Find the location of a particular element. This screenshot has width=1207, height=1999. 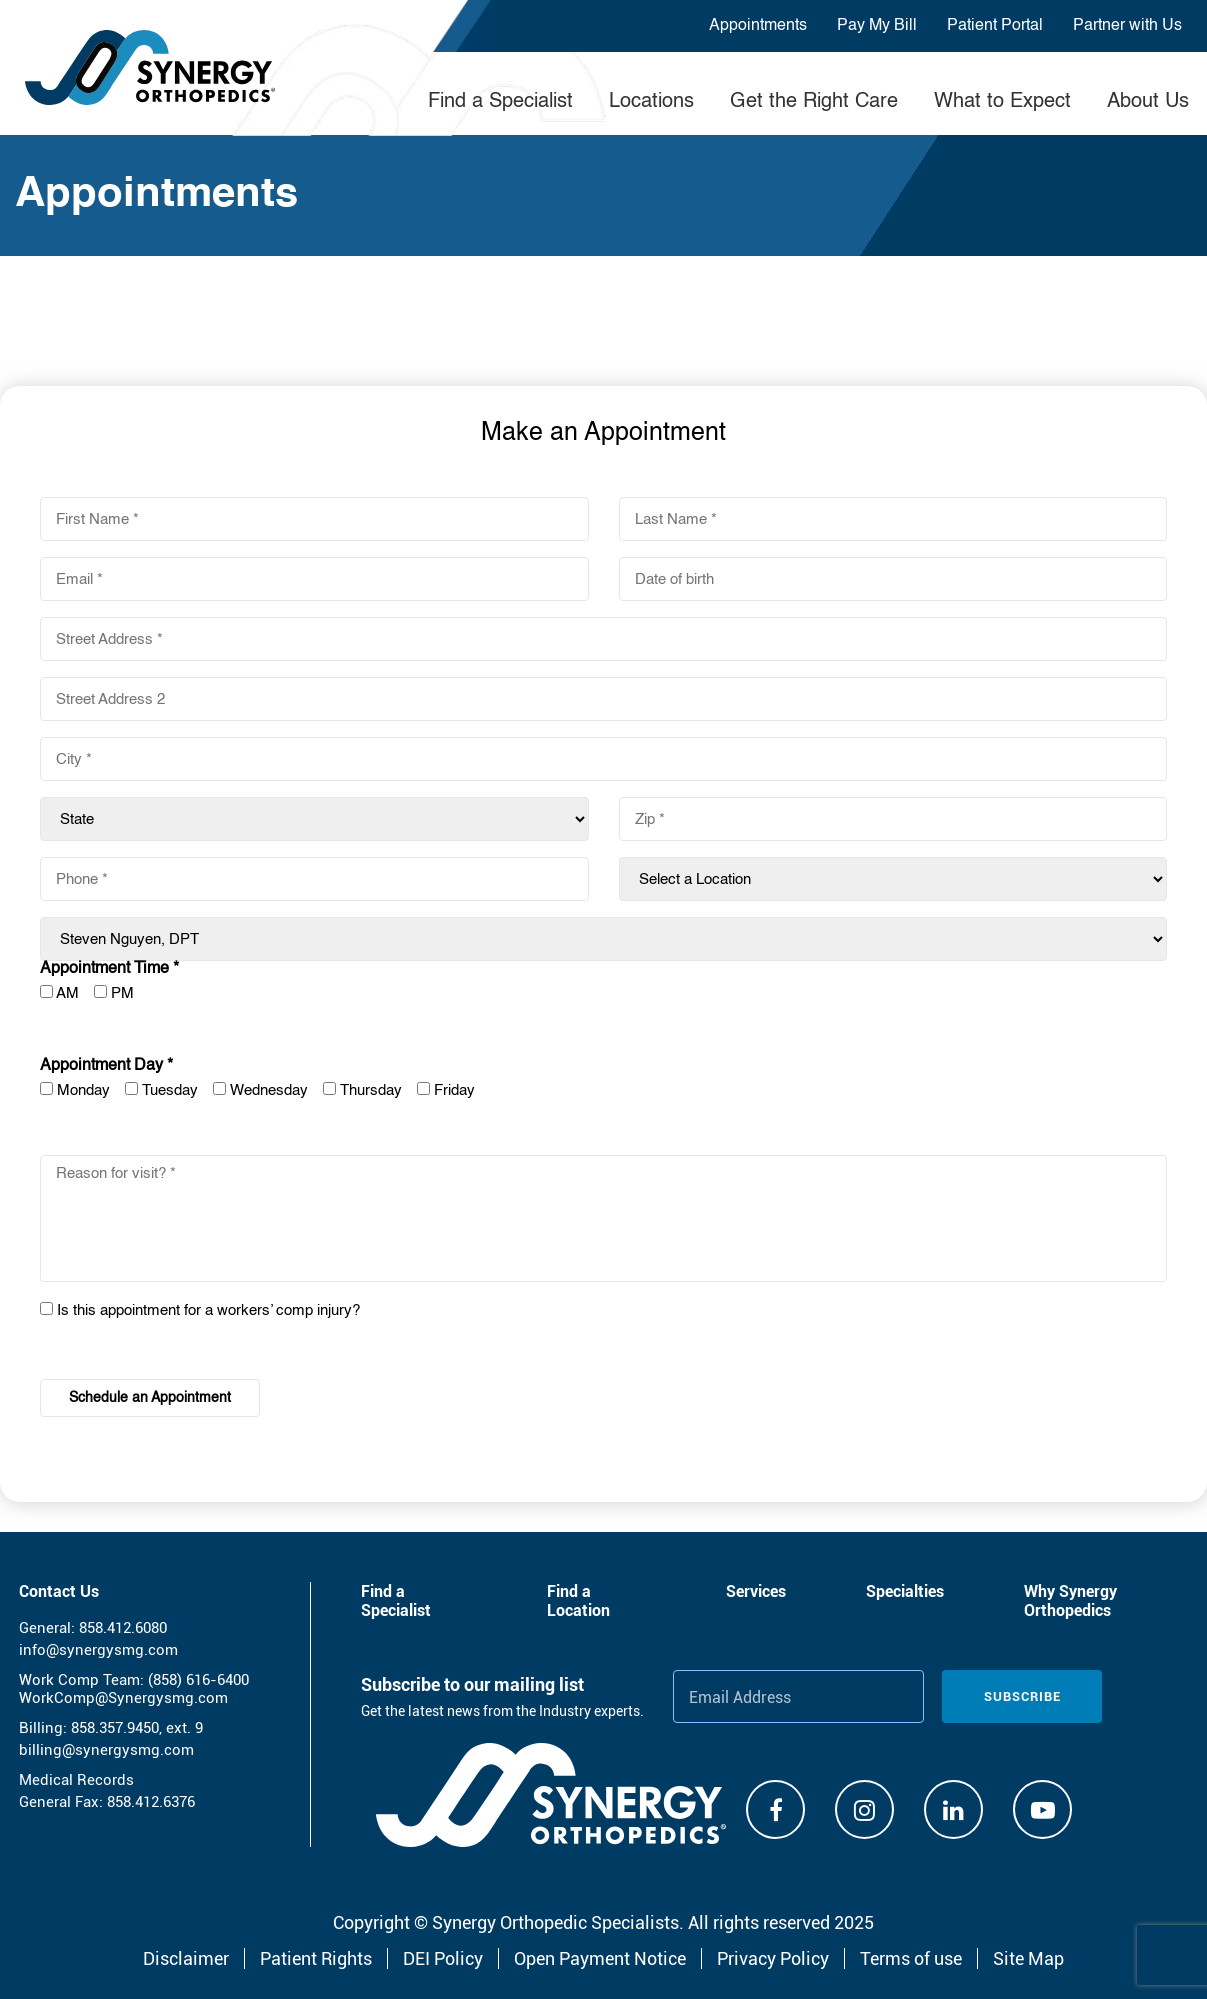

Pay My Bill is located at coordinates (877, 26).